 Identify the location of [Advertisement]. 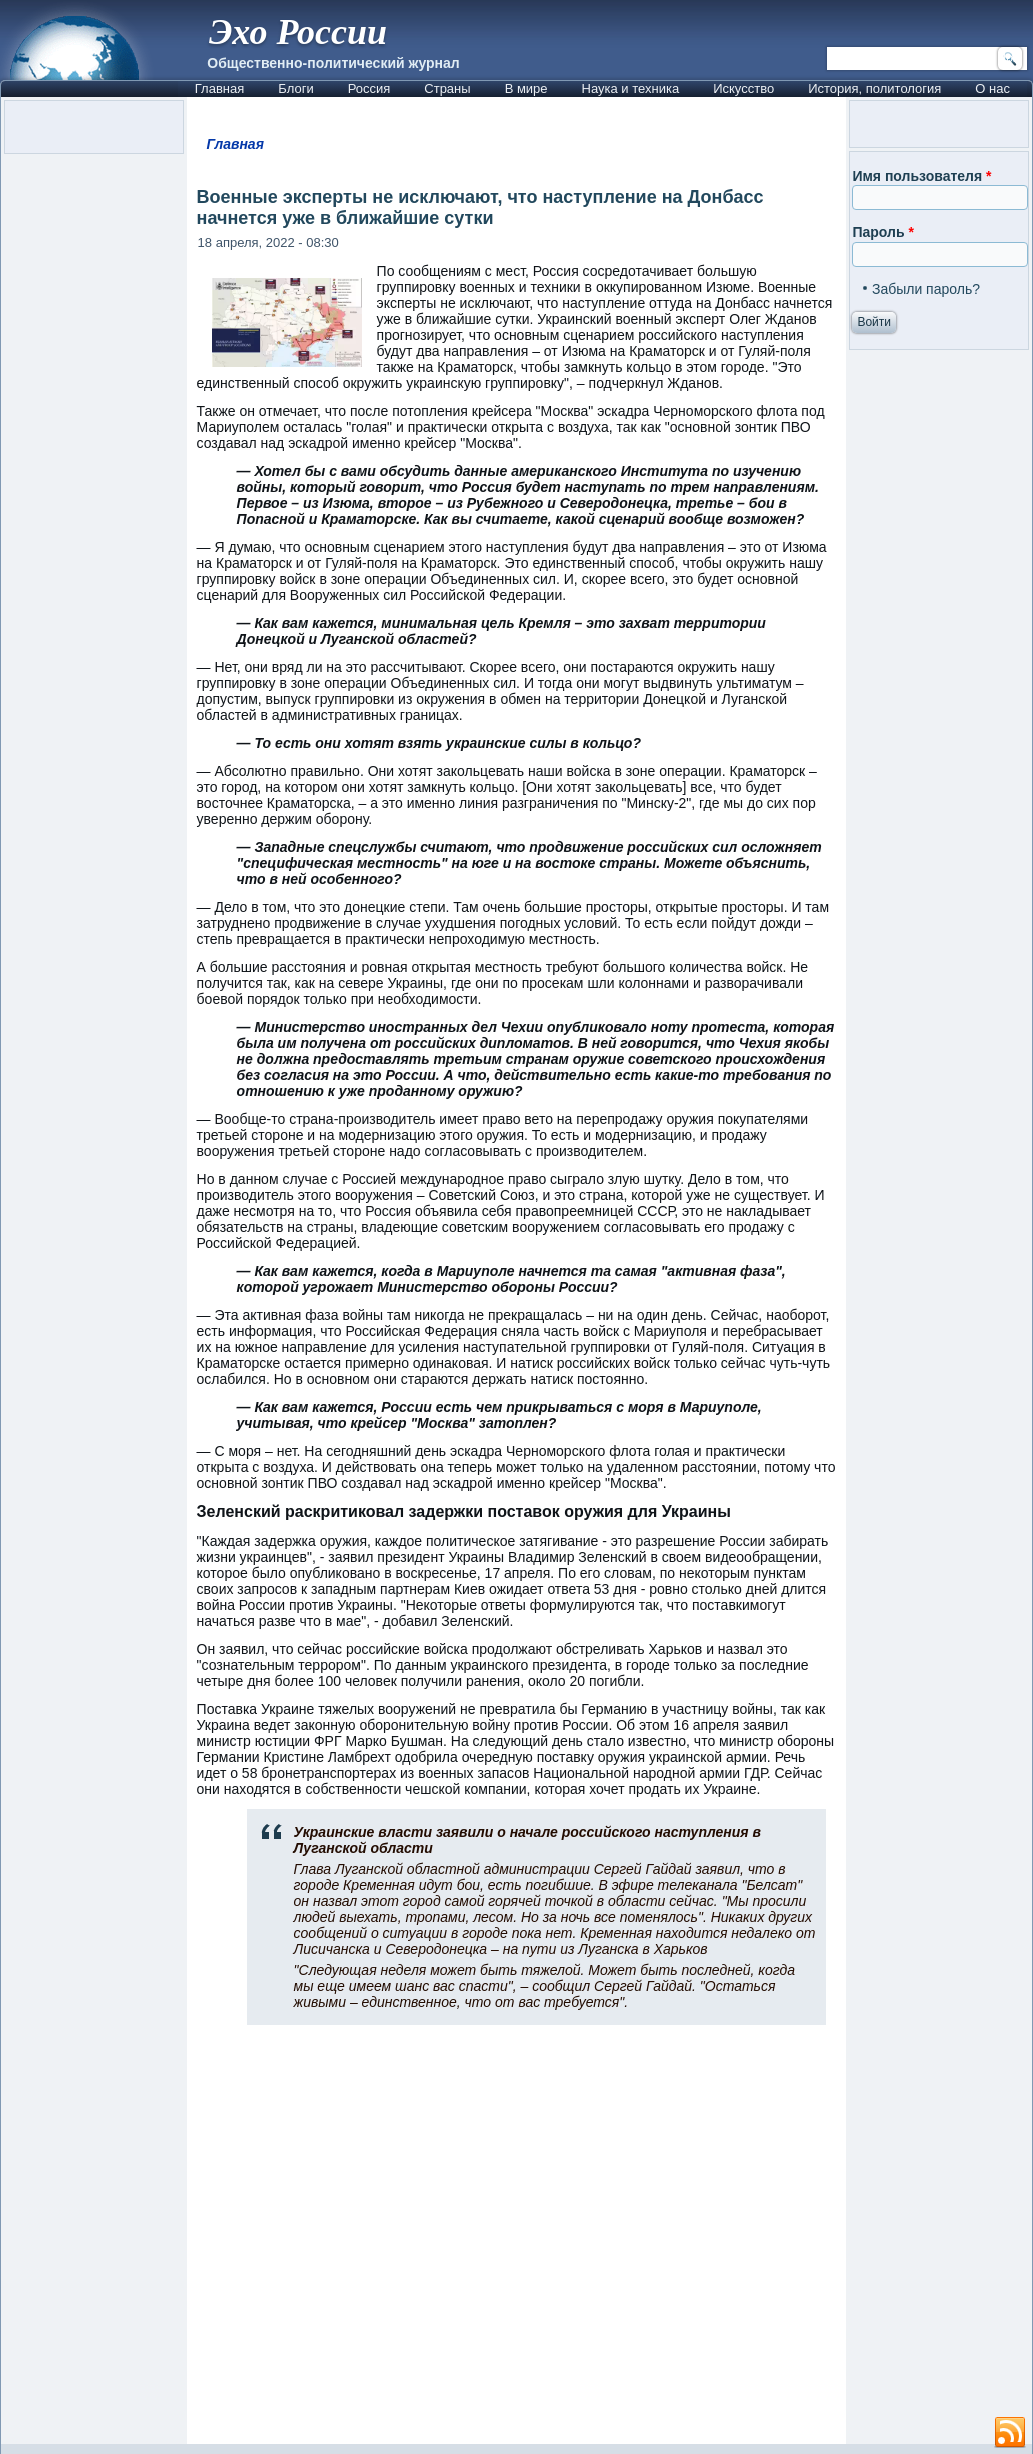
(517, 2243).